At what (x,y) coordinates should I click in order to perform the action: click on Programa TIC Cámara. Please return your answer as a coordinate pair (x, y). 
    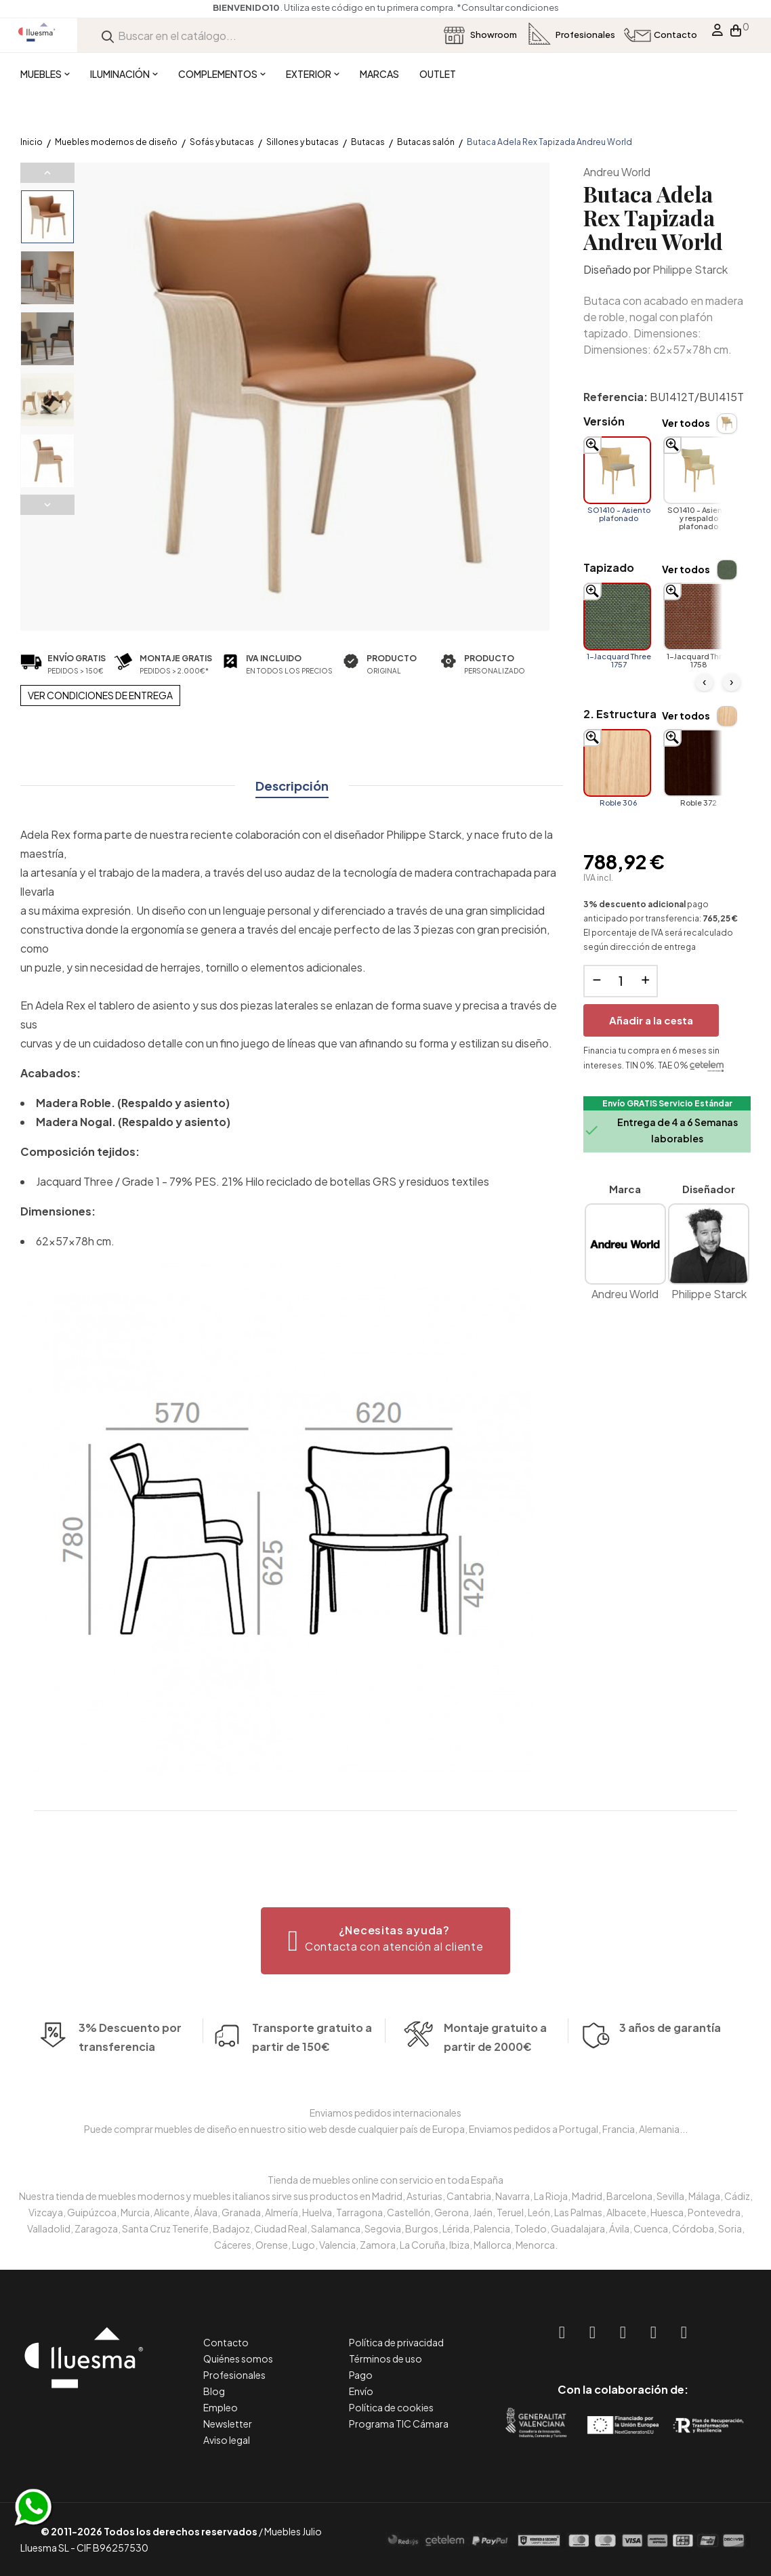
    Looking at the image, I should click on (399, 2423).